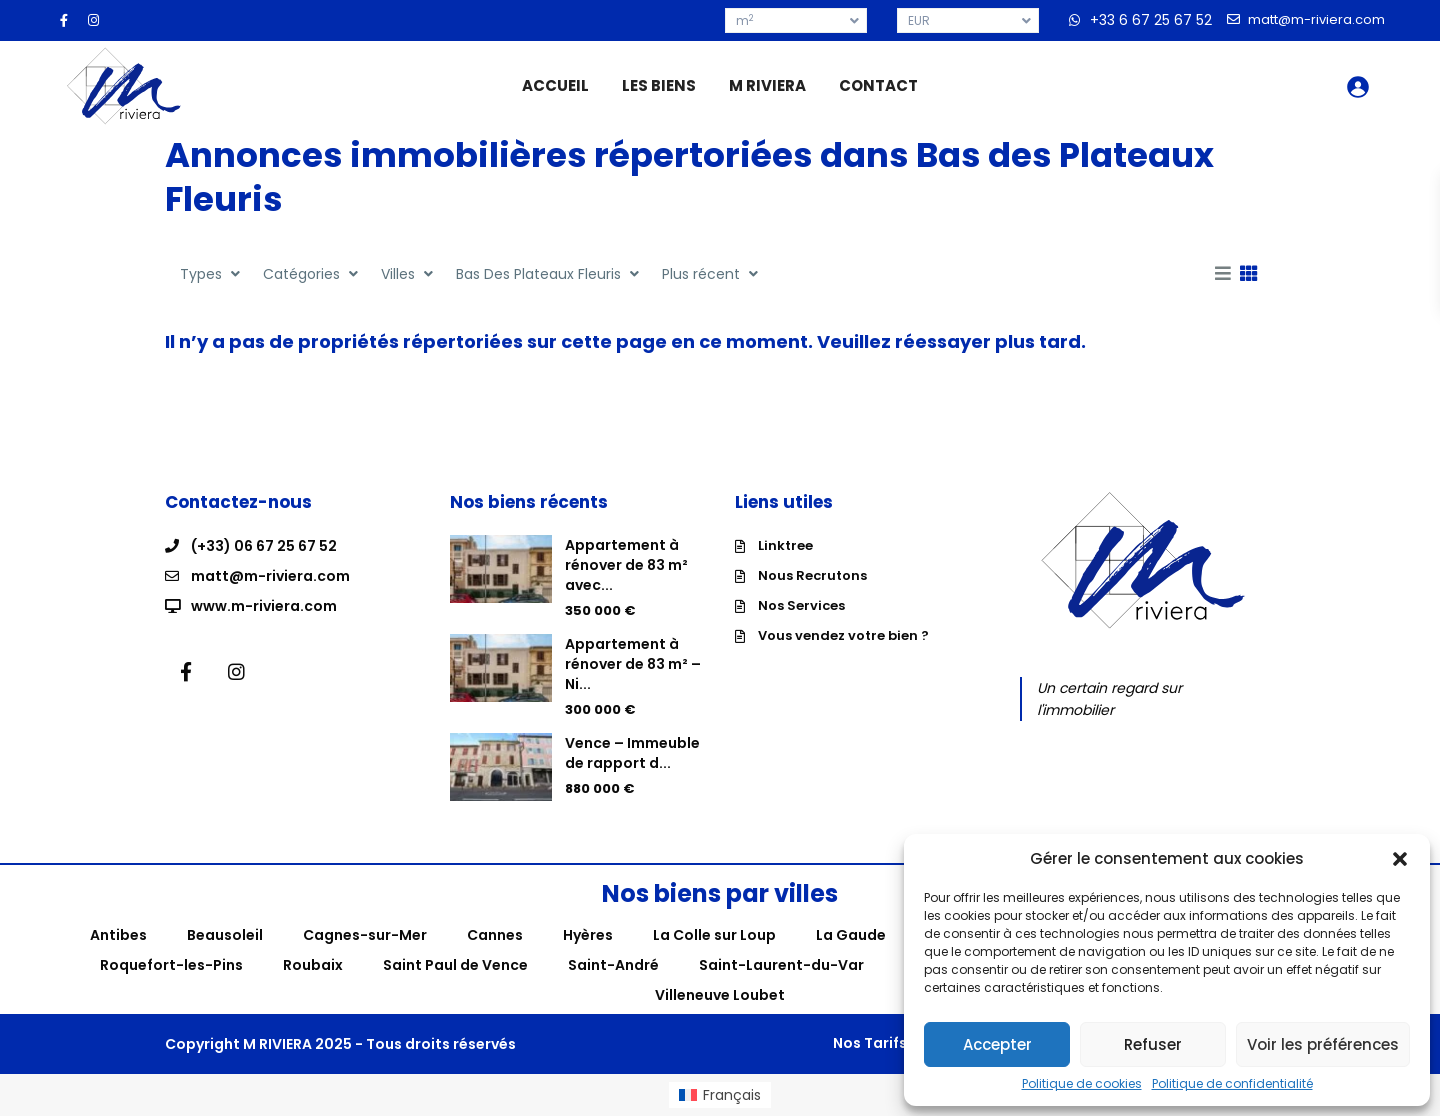 This screenshot has height=1116, width=1440. I want to click on Nos Services, so click(801, 605).